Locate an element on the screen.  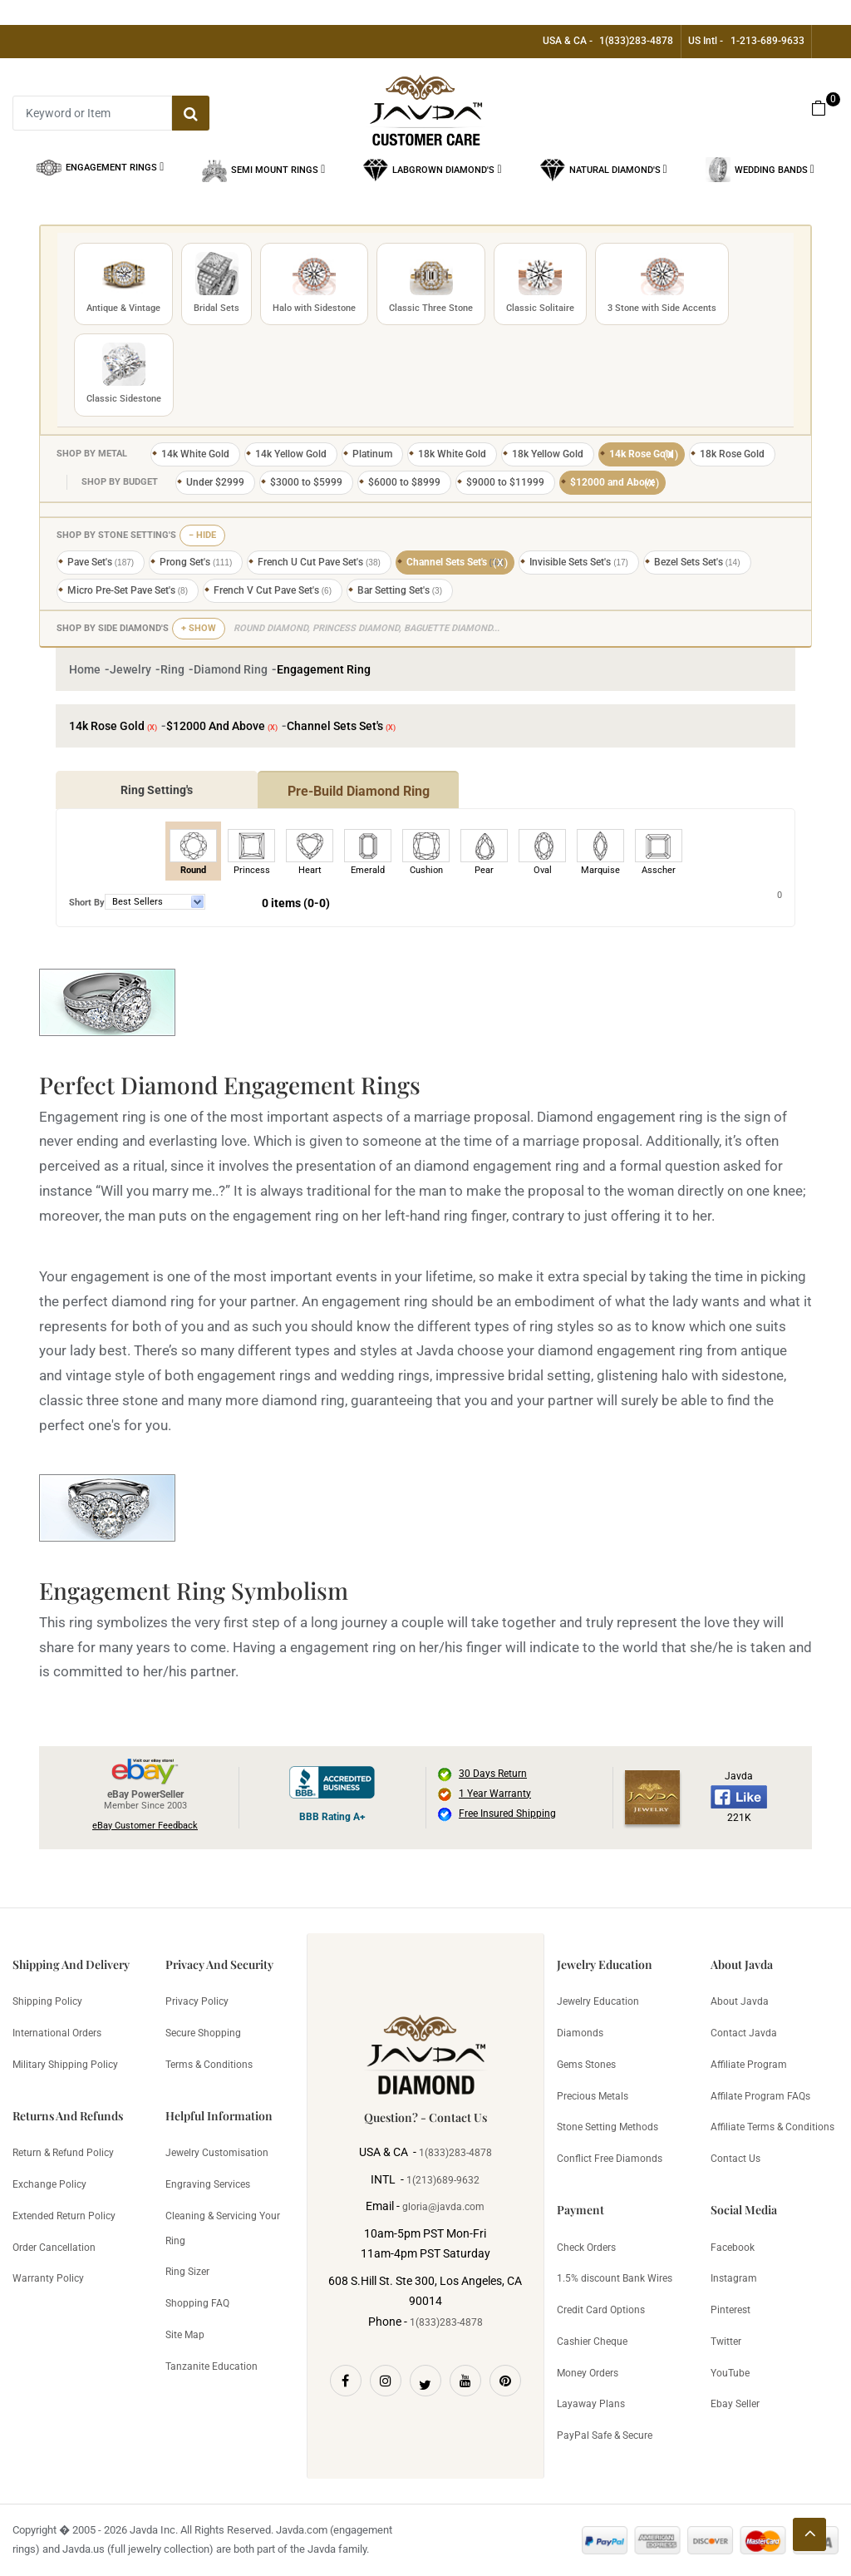
[Twitter] is located at coordinates (425, 2380).